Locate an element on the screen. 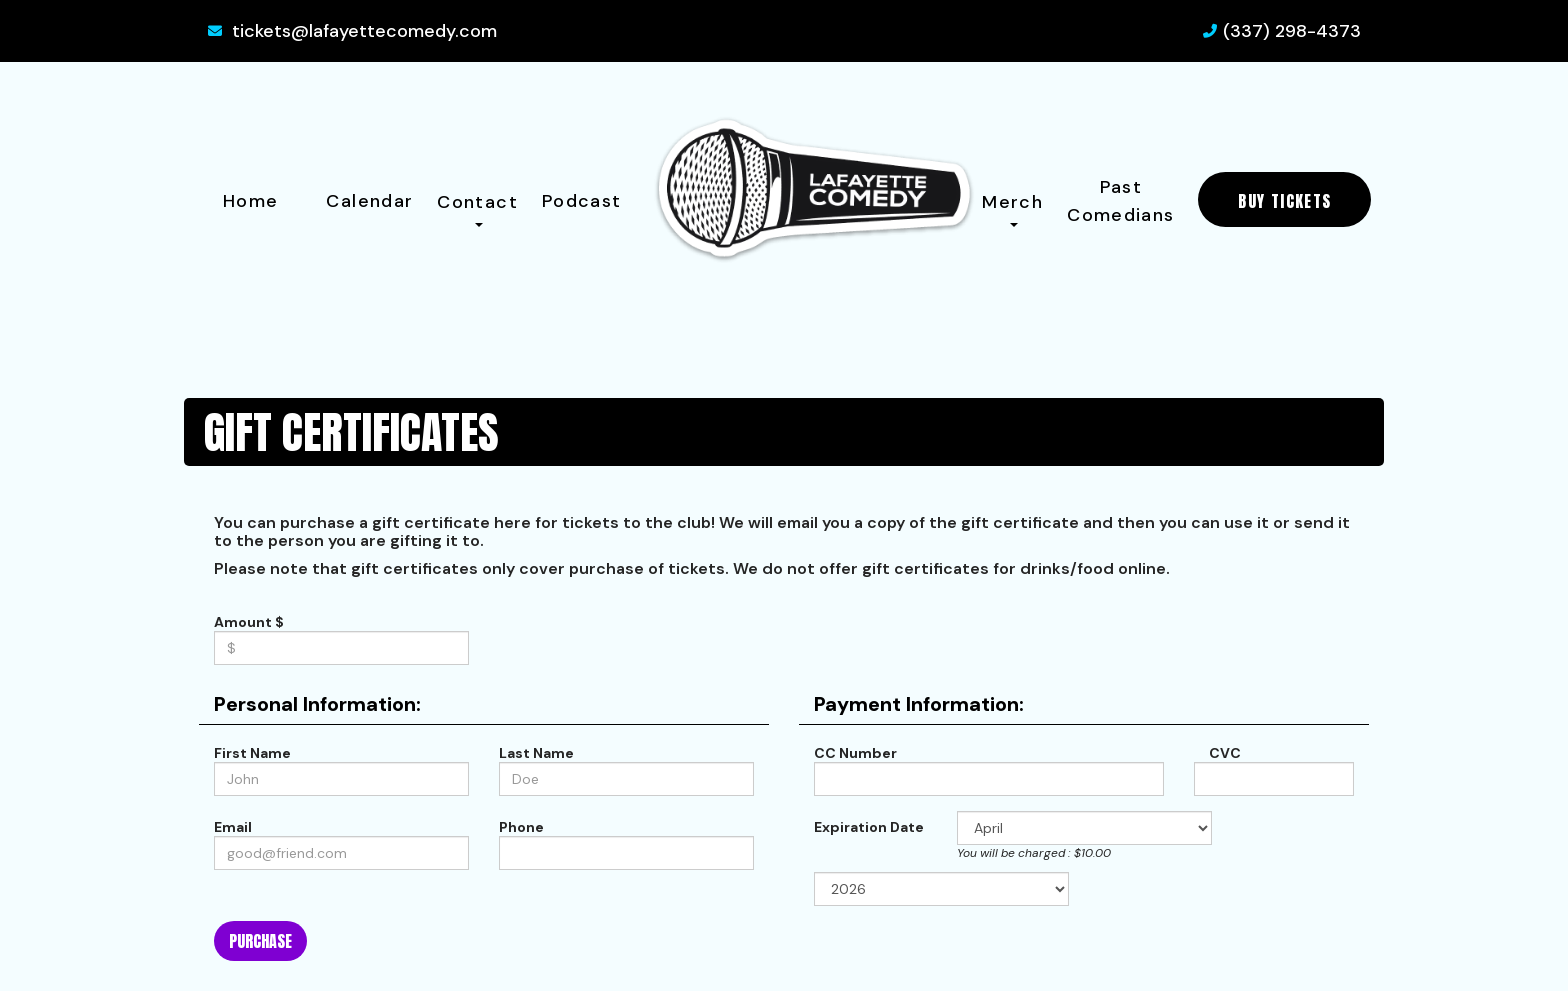 The image size is (1568, 991). [Email Address] is located at coordinates (341, 853).